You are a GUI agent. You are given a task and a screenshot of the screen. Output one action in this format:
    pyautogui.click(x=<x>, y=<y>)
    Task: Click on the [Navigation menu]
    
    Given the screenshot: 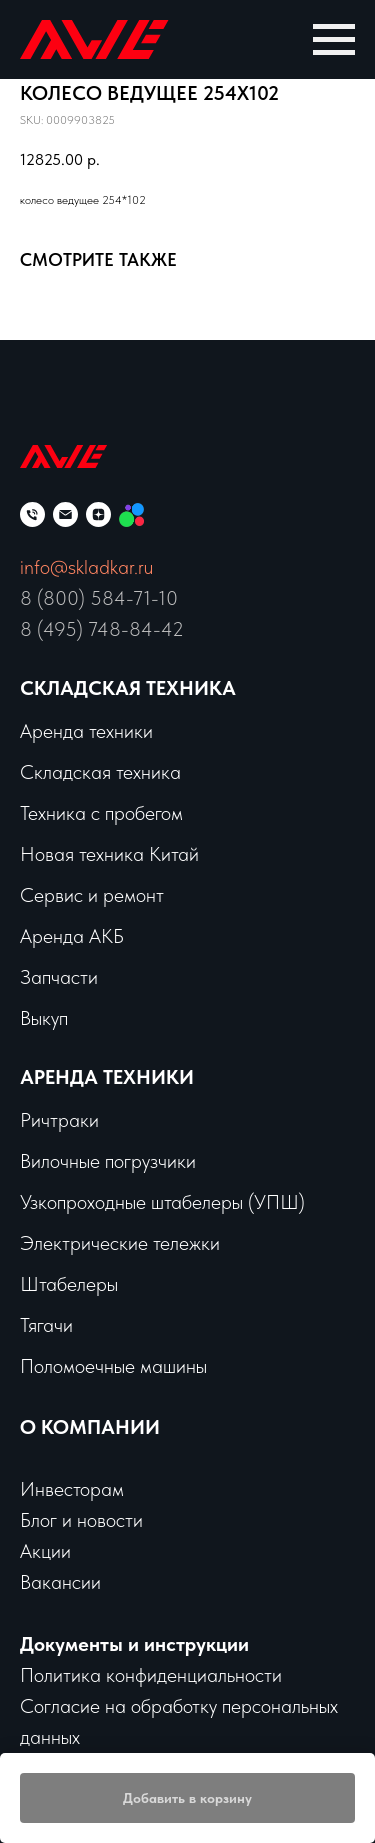 What is the action you would take?
    pyautogui.click(x=334, y=40)
    